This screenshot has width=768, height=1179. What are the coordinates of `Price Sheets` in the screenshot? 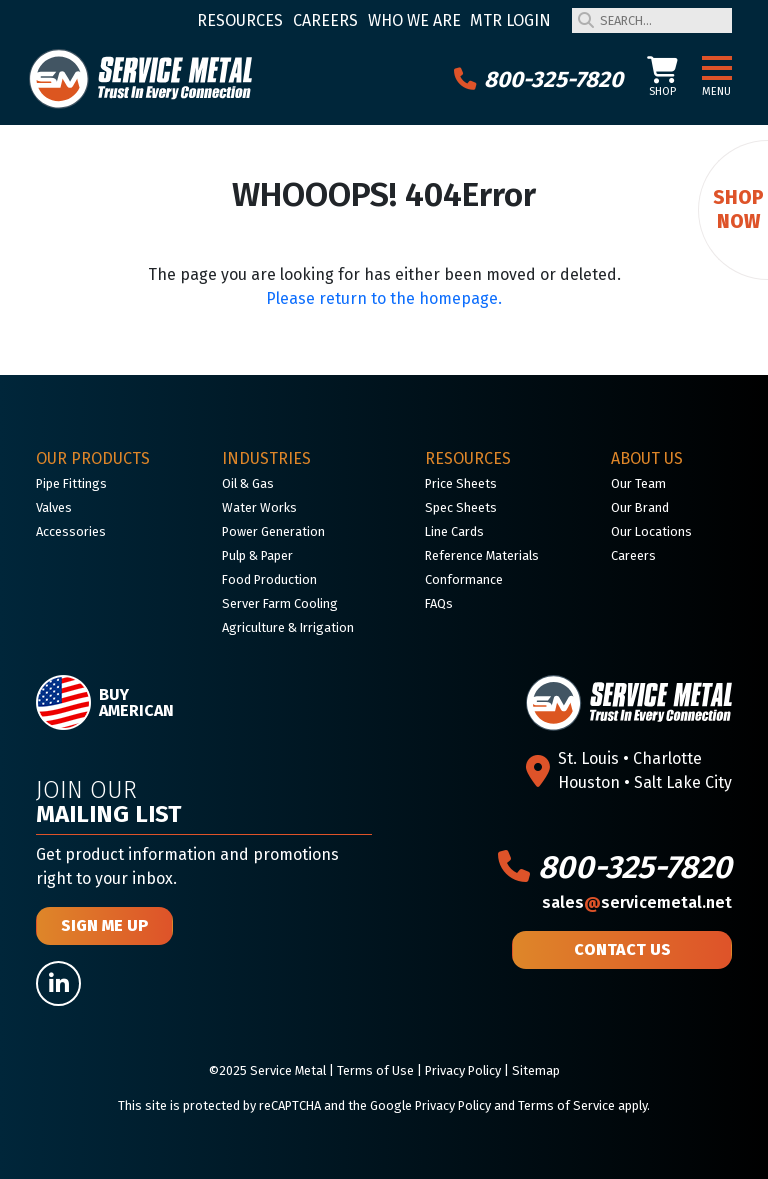 It's located at (461, 483).